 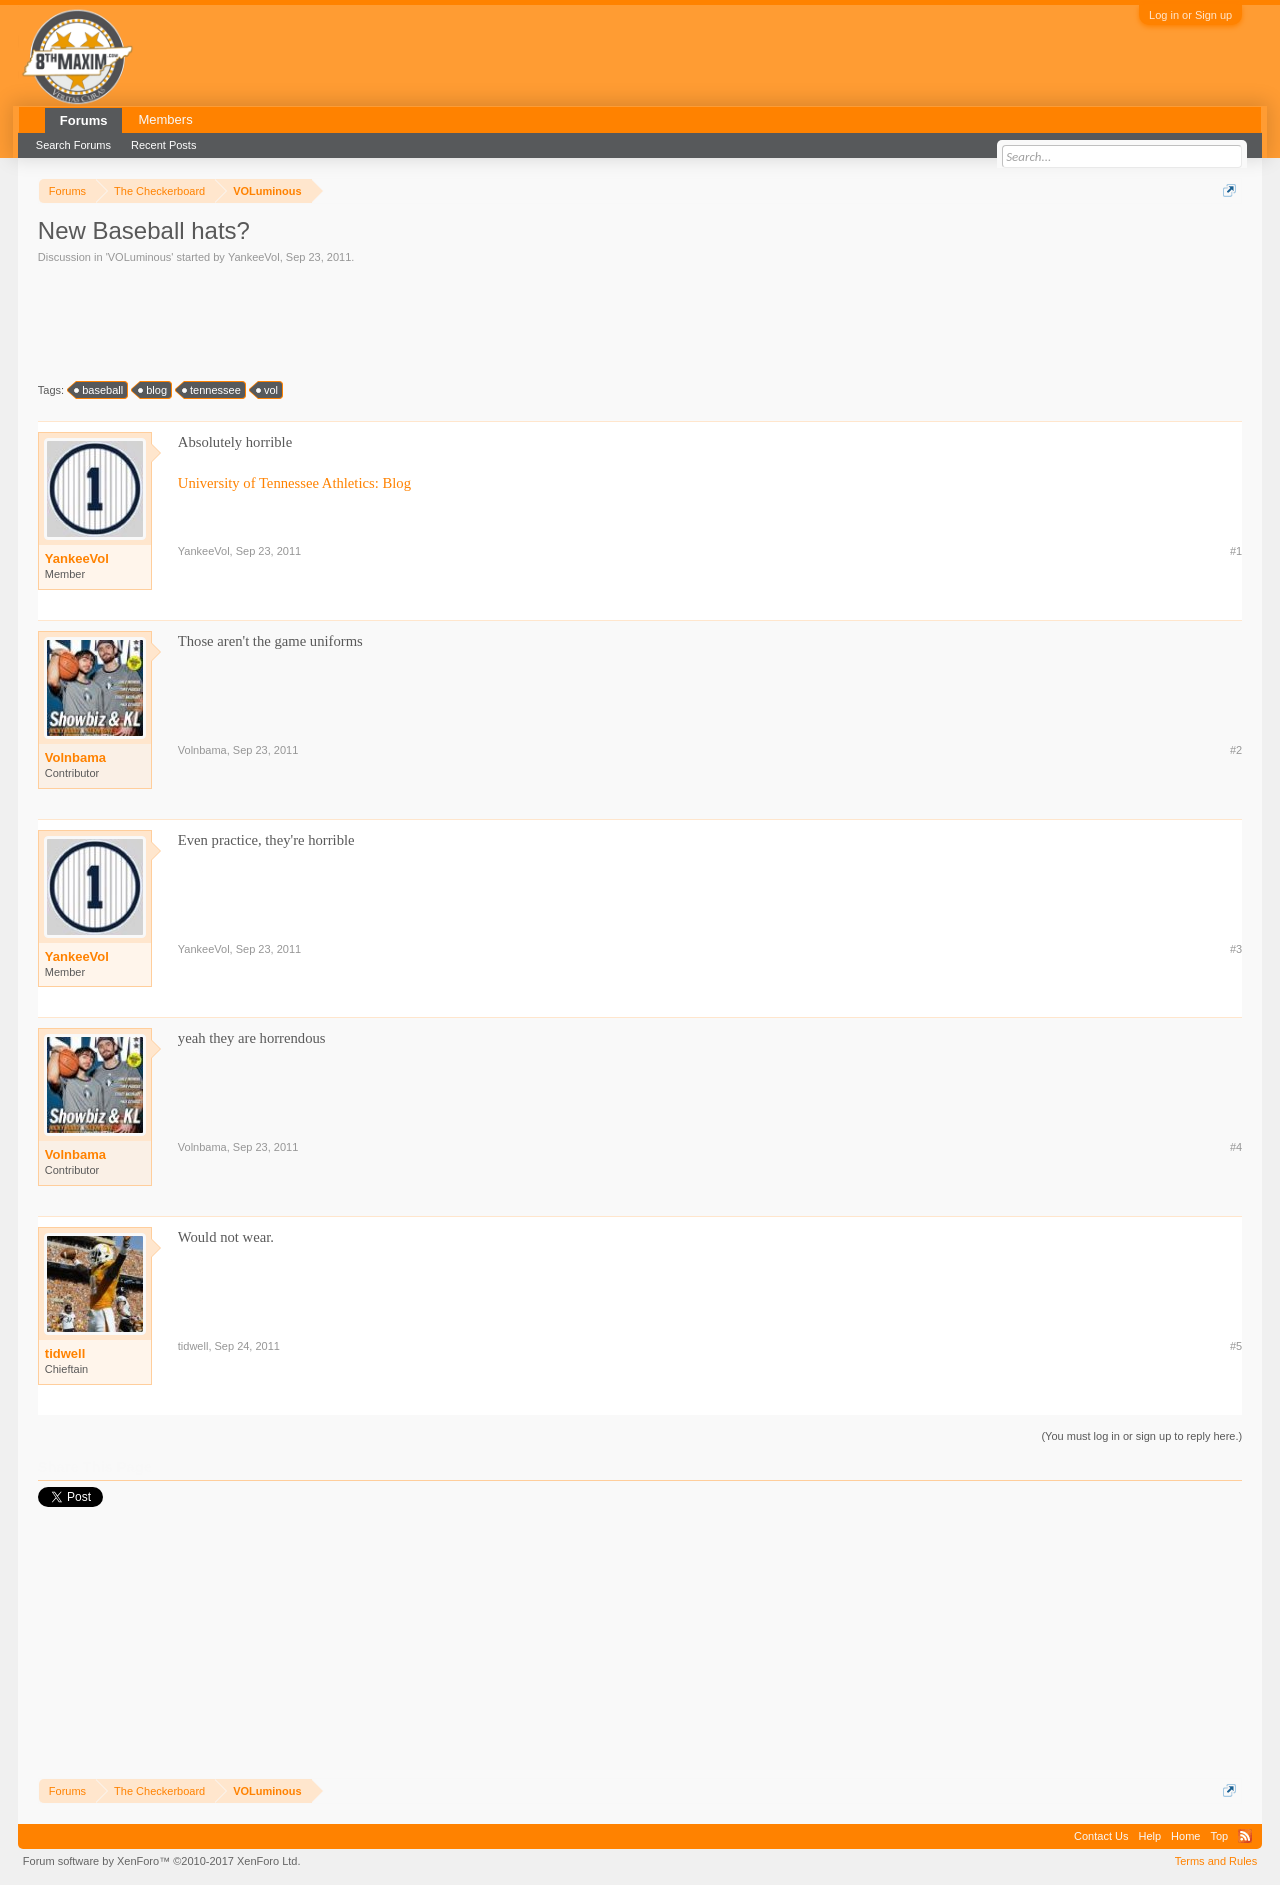 I want to click on Volnbama, so click(x=75, y=757).